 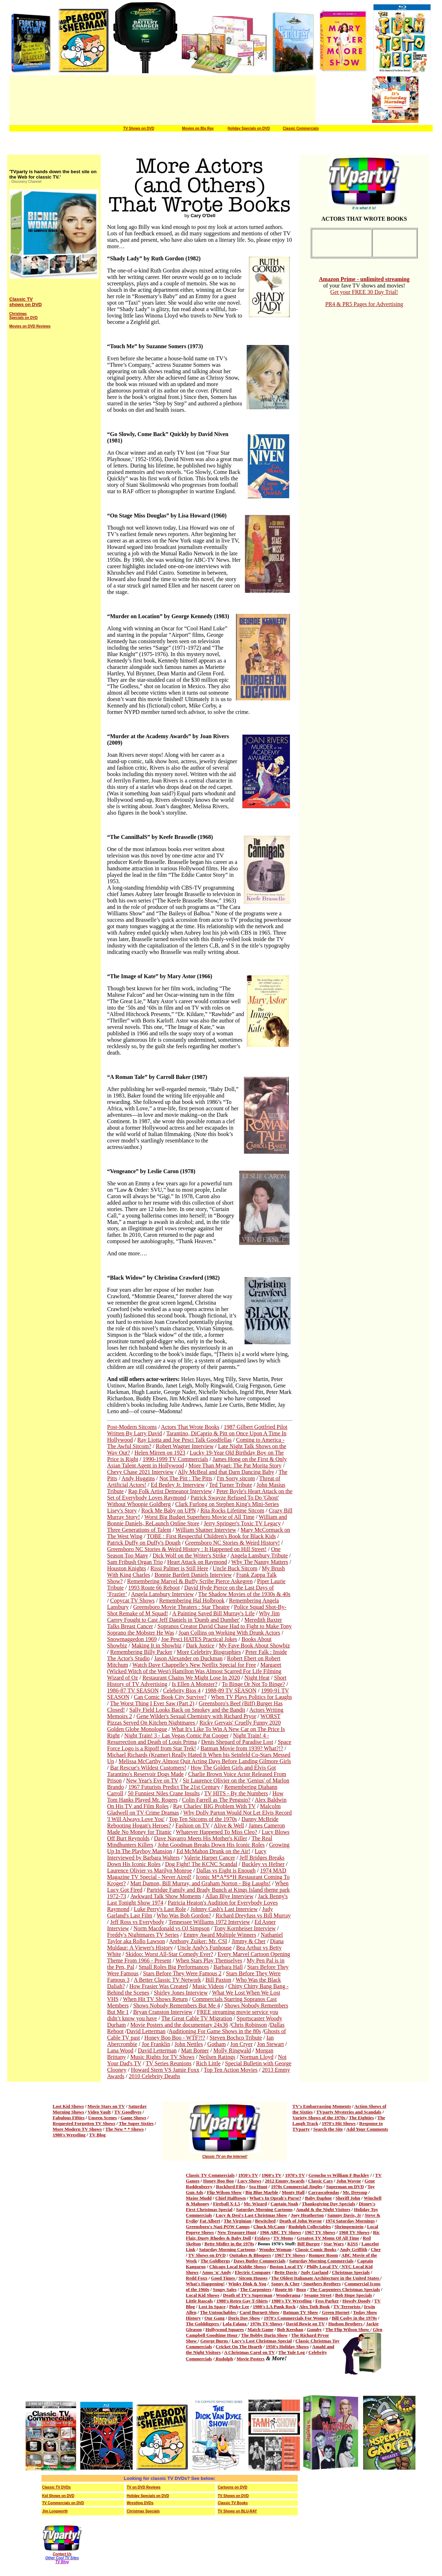 What do you see at coordinates (168, 1510) in the screenshot?
I see `Rock Me Baby on UPN` at bounding box center [168, 1510].